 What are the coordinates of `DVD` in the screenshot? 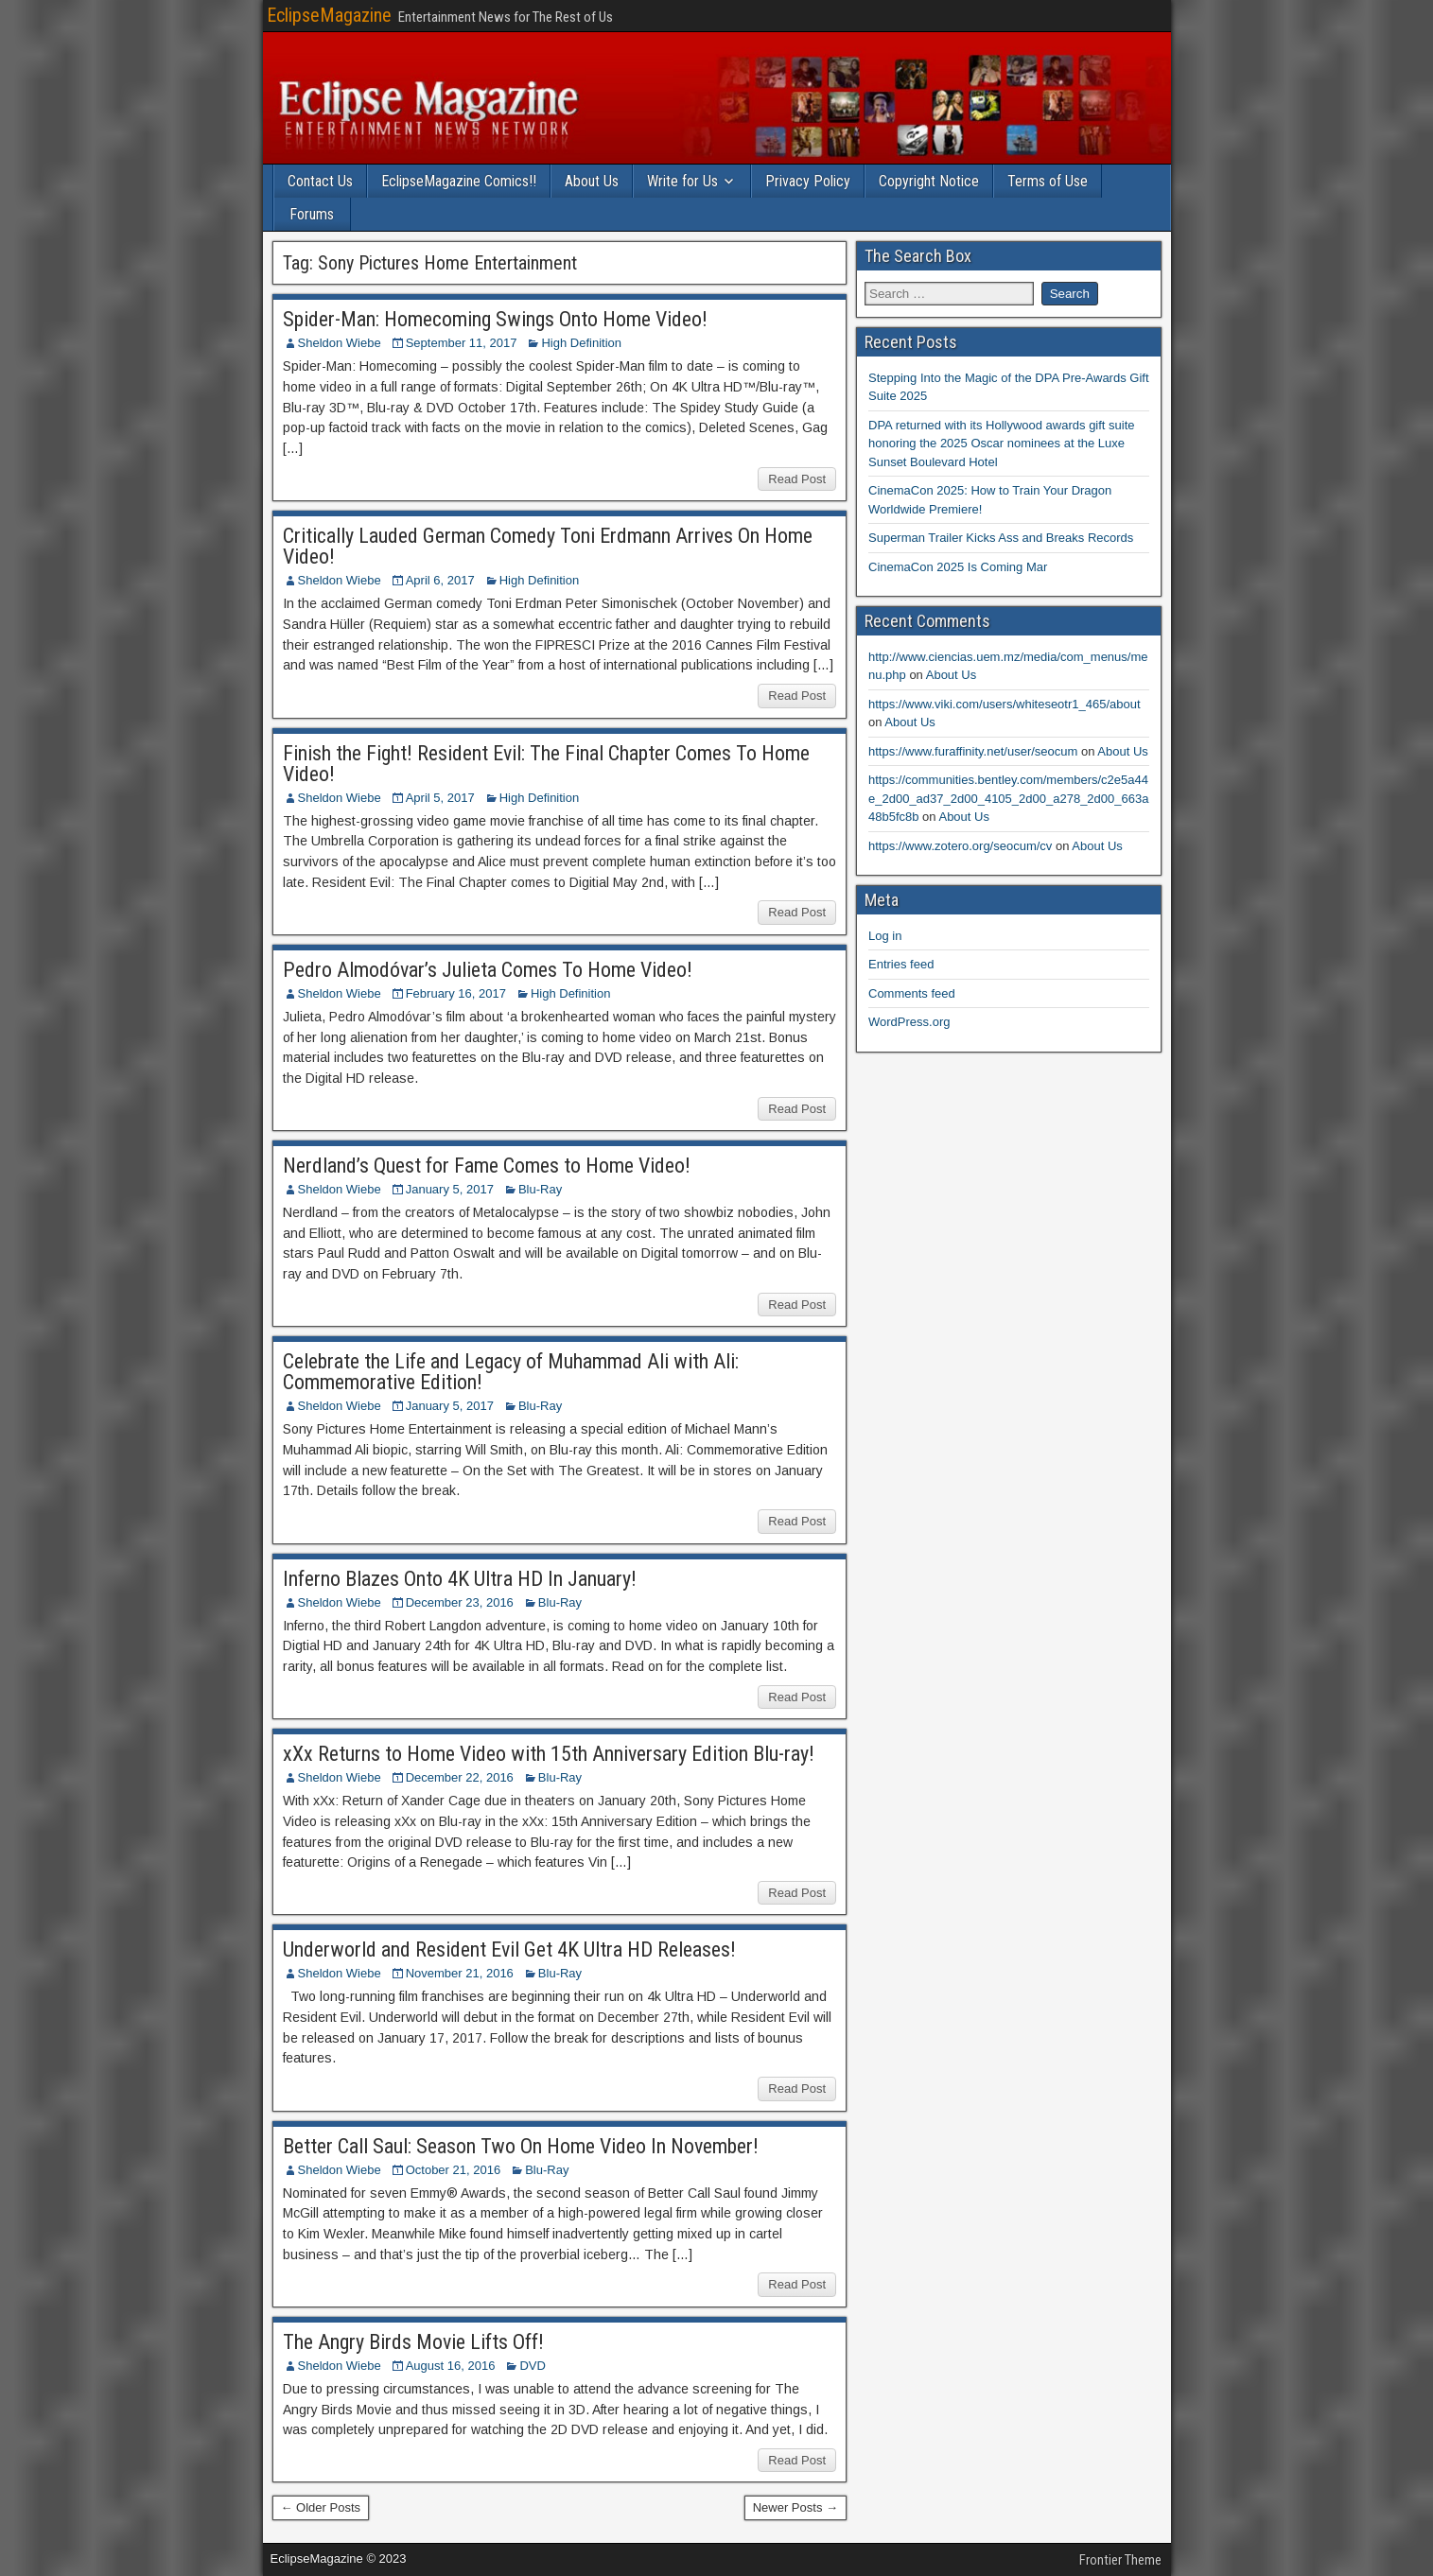 It's located at (532, 2365).